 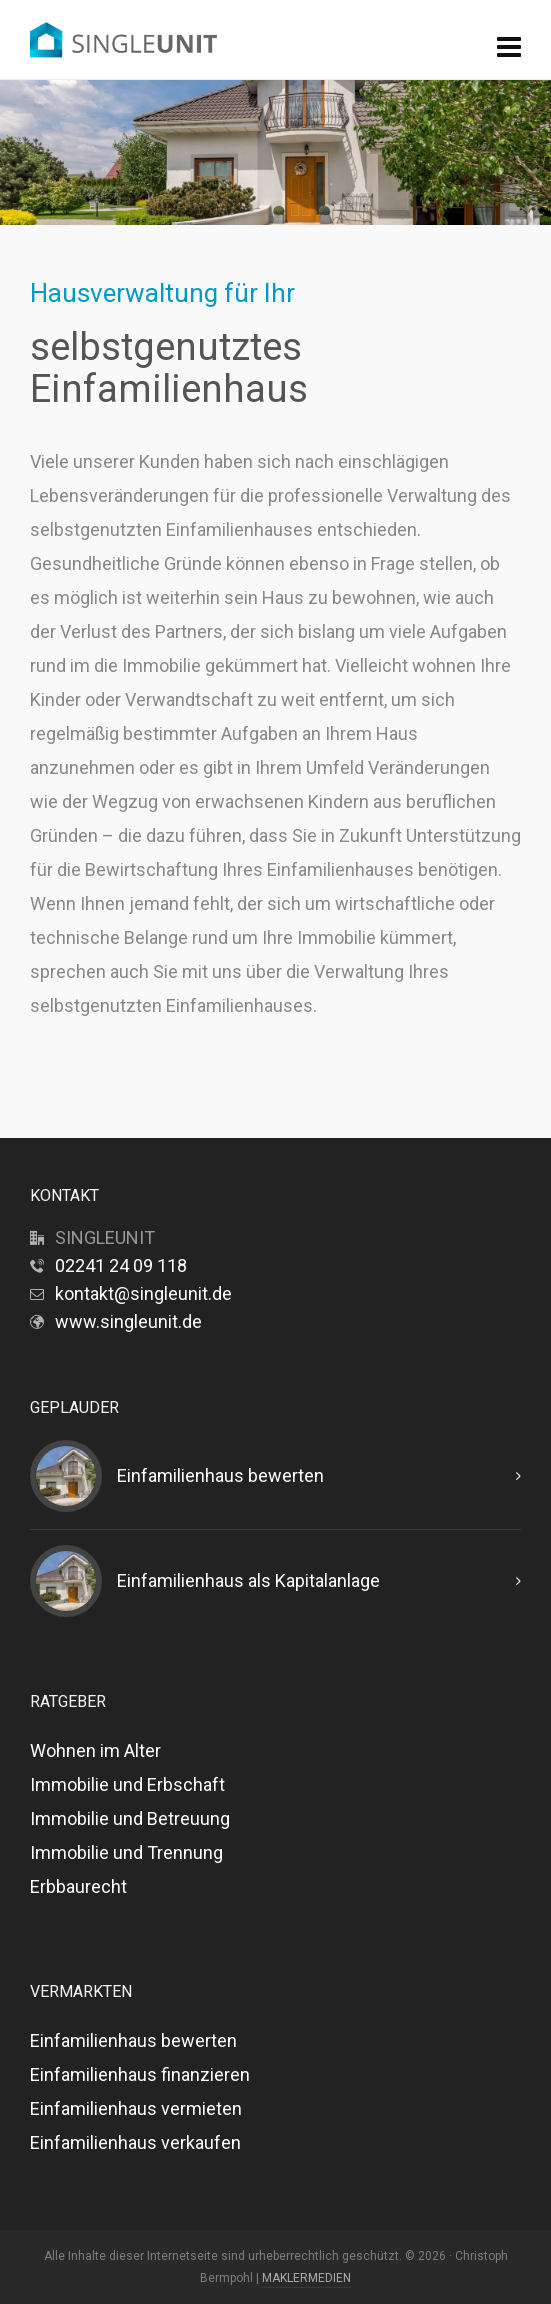 I want to click on Einfamilienhaus bewerten, so click(x=220, y=1475).